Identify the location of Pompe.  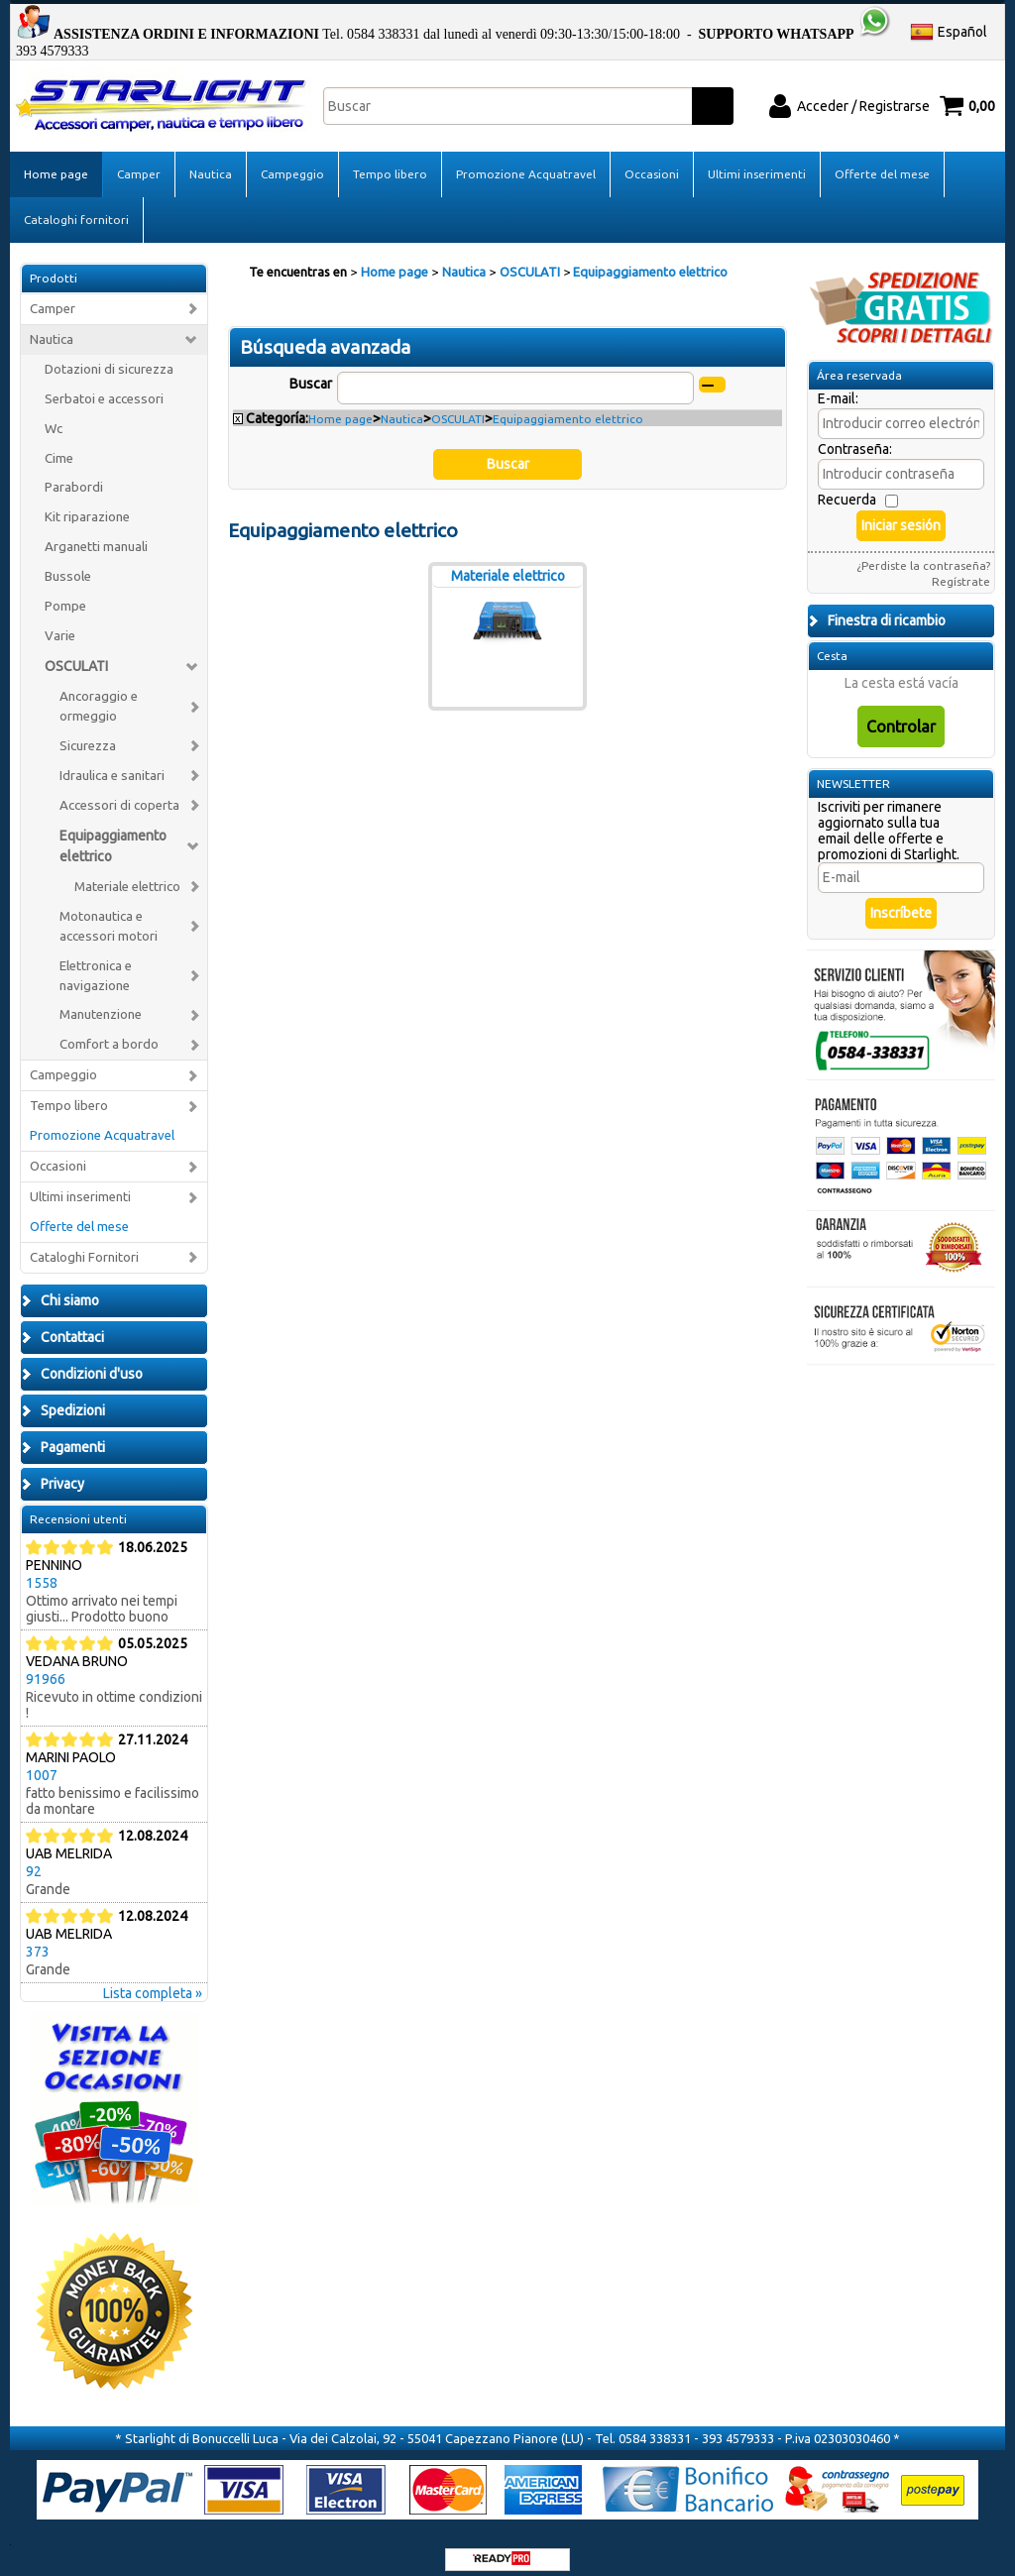
(65, 591).